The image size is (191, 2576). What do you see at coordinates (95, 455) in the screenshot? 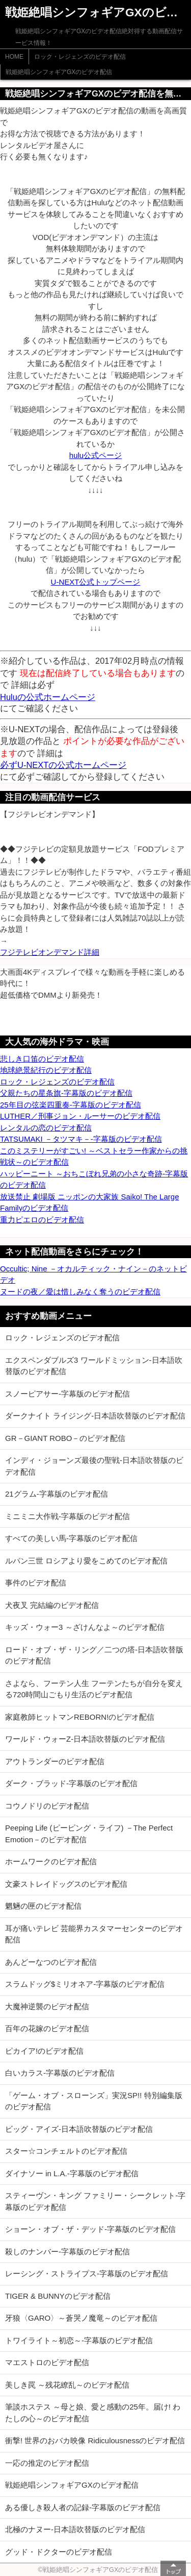
I see `hulu公式ページ` at bounding box center [95, 455].